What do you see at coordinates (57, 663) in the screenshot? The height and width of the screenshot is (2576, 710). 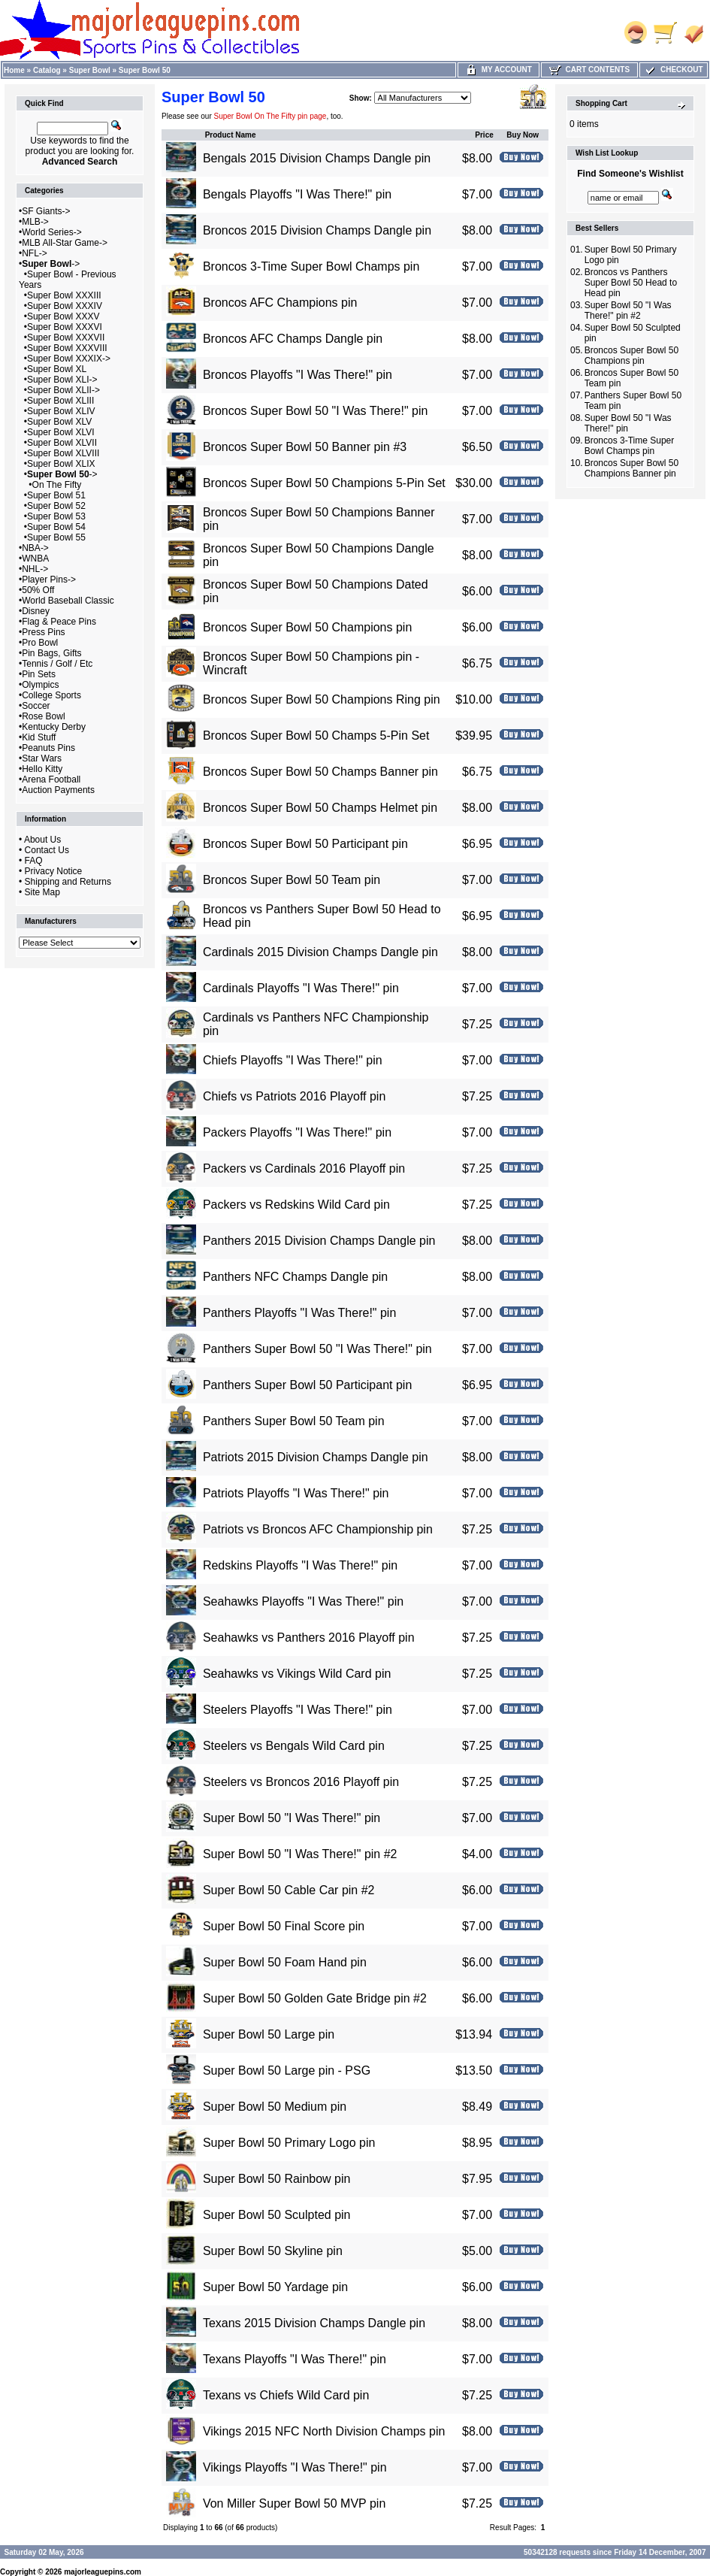 I see `Tennis / Golf / Etc` at bounding box center [57, 663].